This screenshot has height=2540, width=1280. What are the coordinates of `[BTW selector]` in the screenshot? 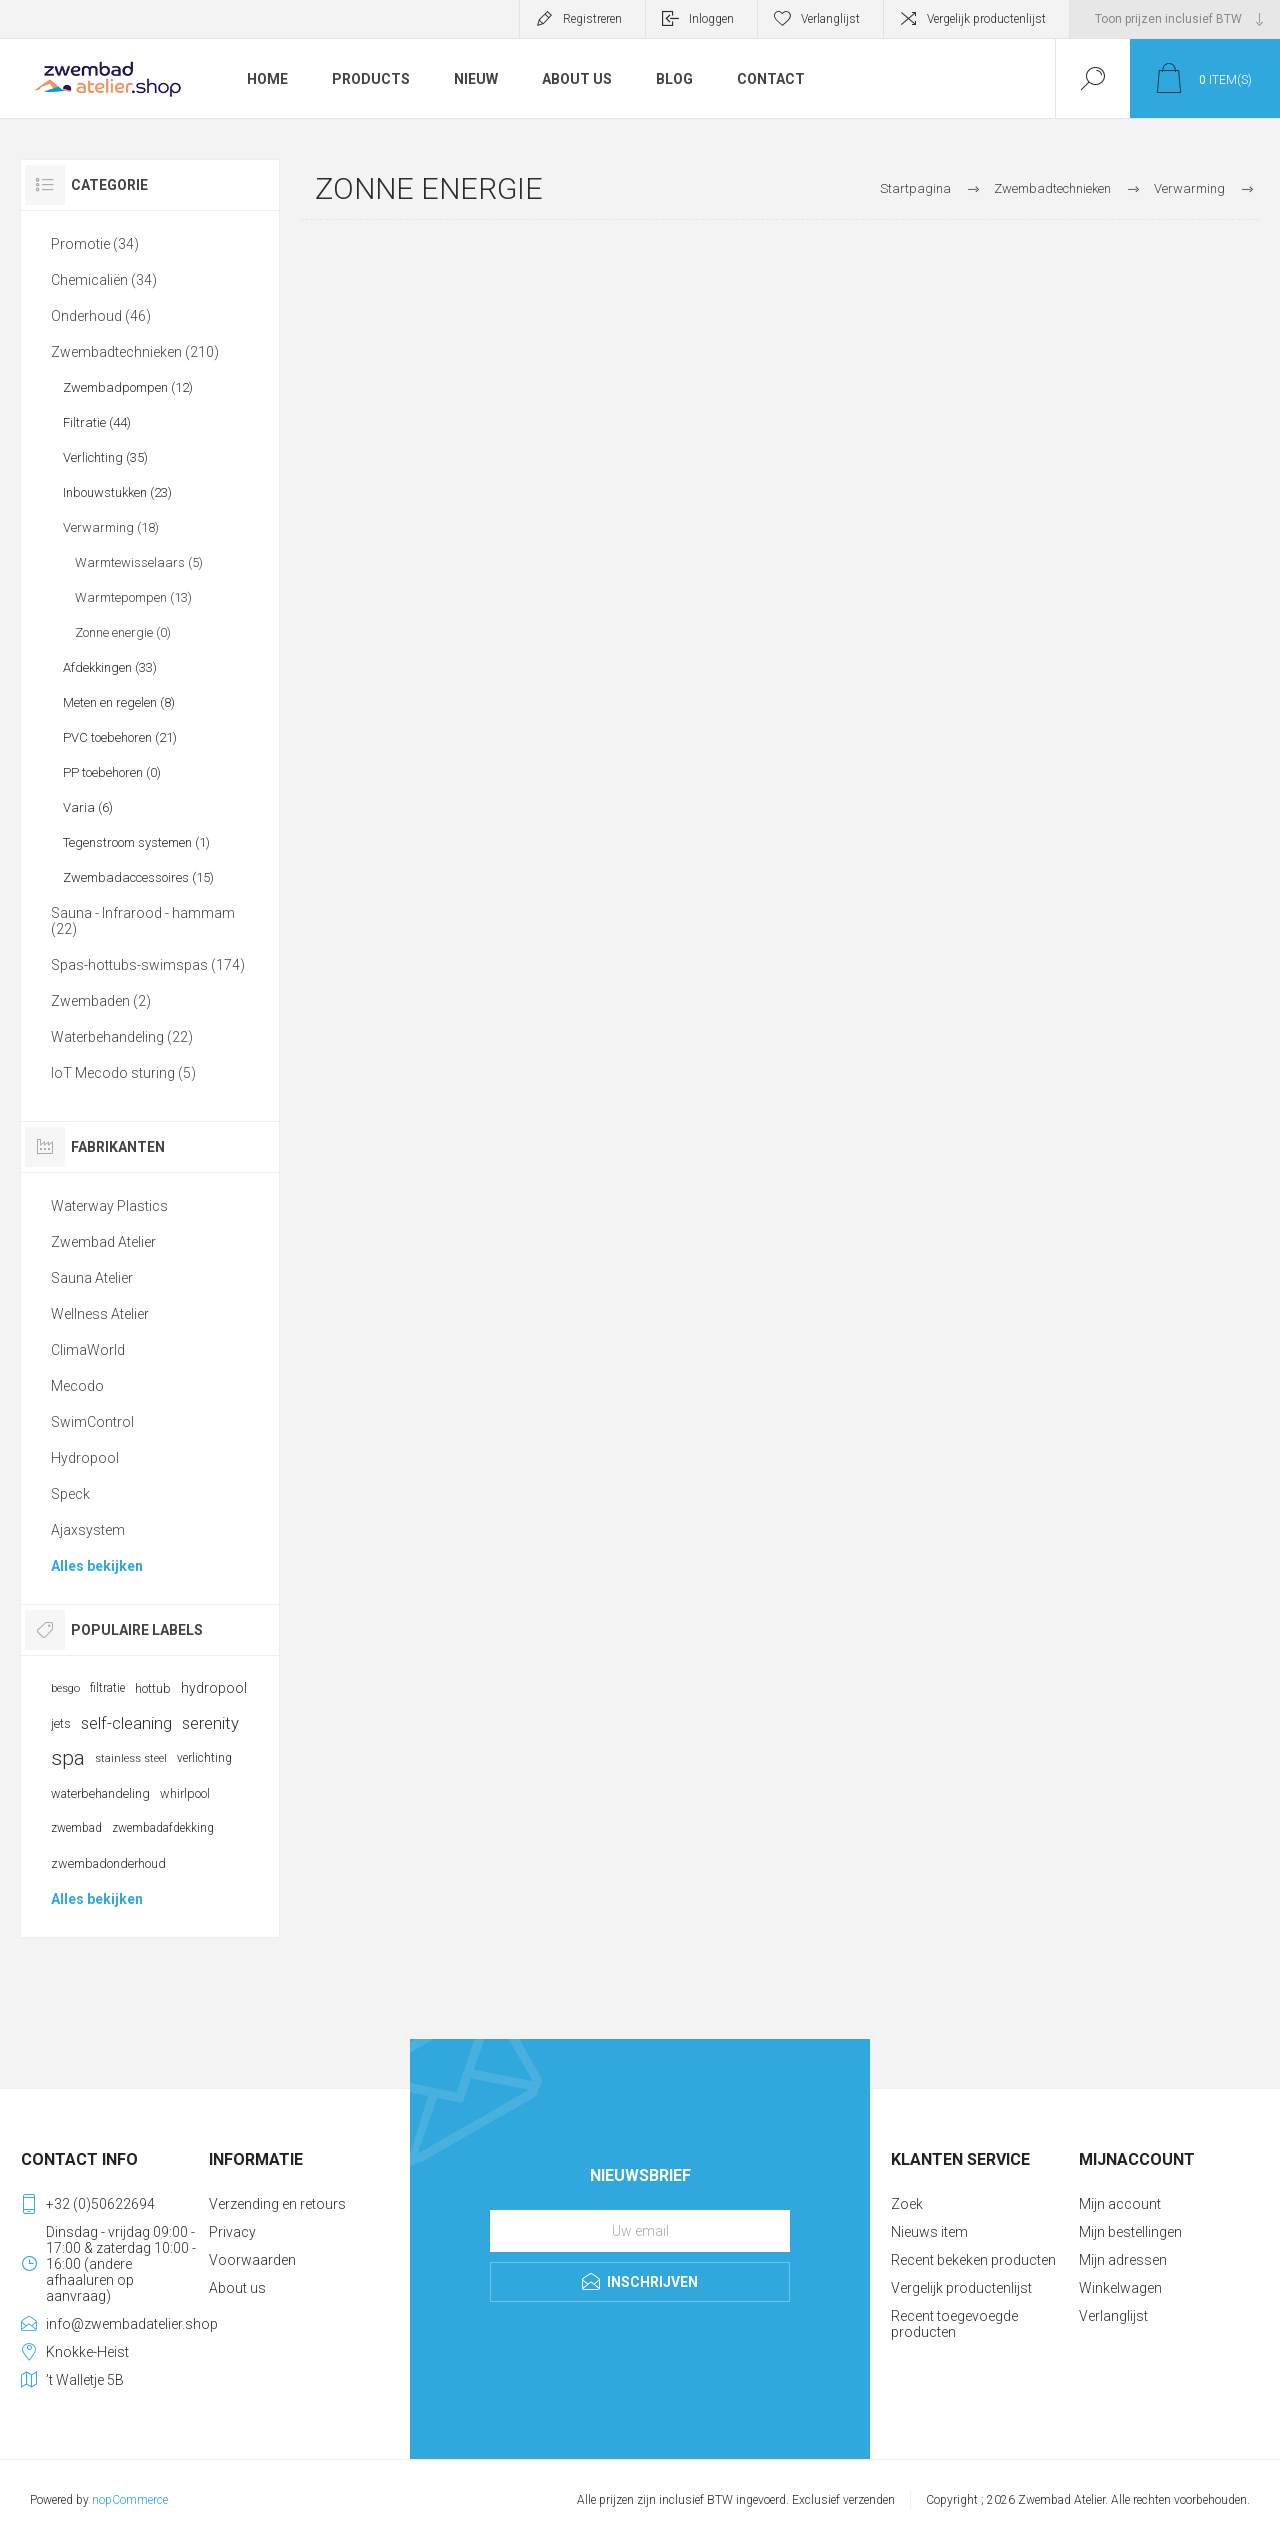 It's located at (1175, 19).